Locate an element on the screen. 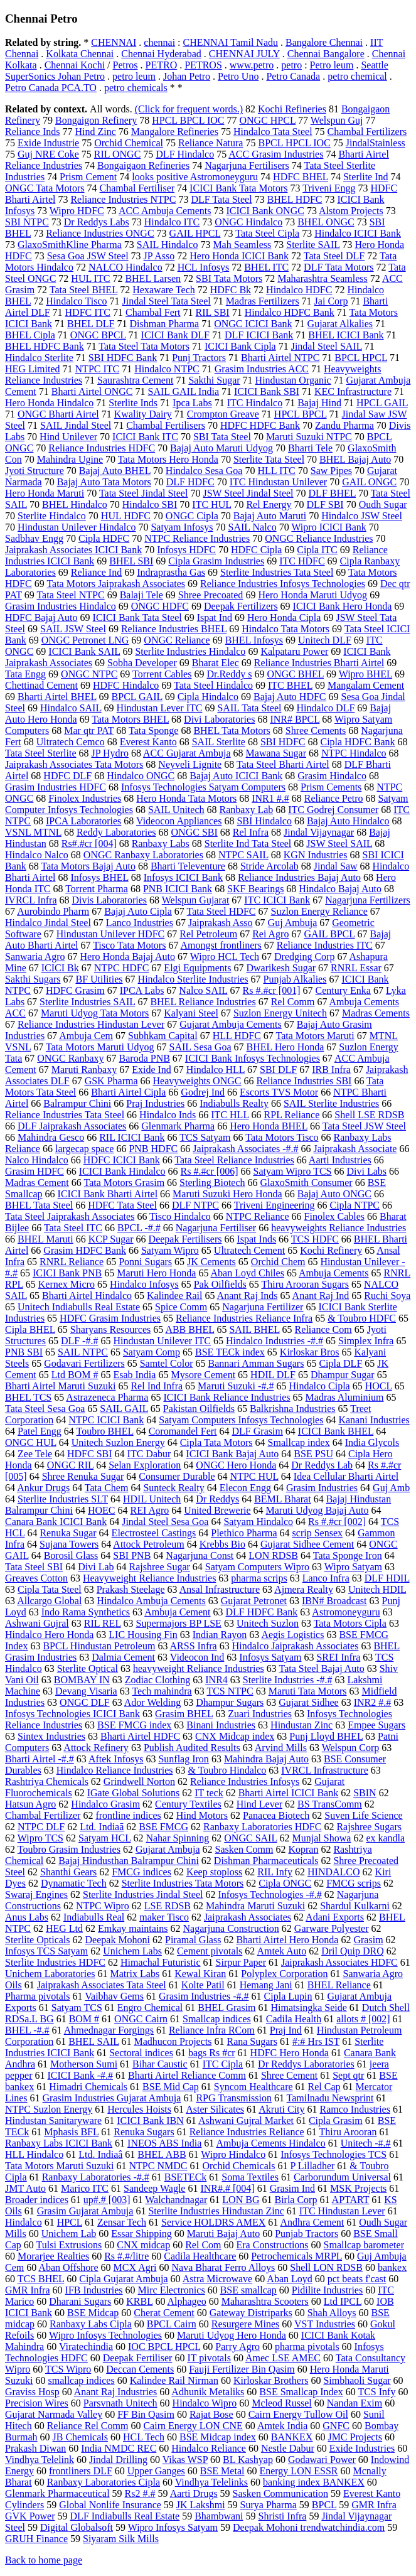 The image size is (416, 2576). Ltd BOM # is located at coordinates (75, 1374).